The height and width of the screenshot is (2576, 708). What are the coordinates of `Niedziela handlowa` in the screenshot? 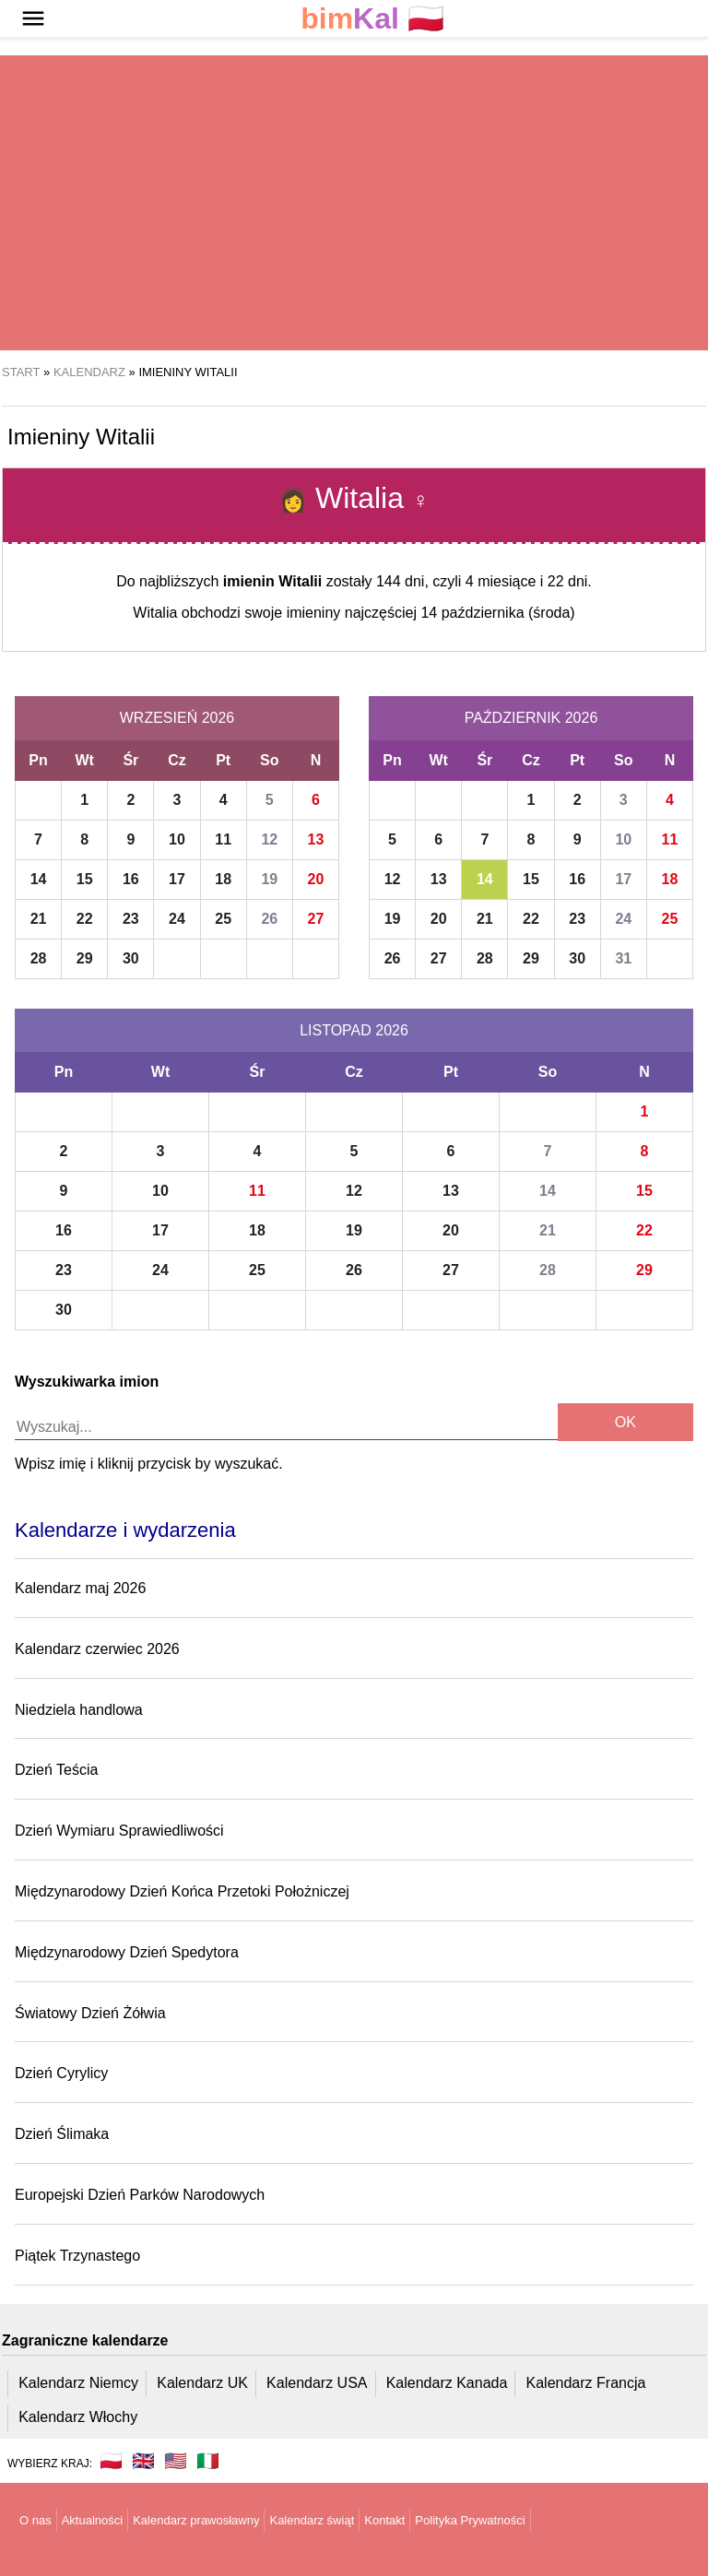 It's located at (79, 1710).